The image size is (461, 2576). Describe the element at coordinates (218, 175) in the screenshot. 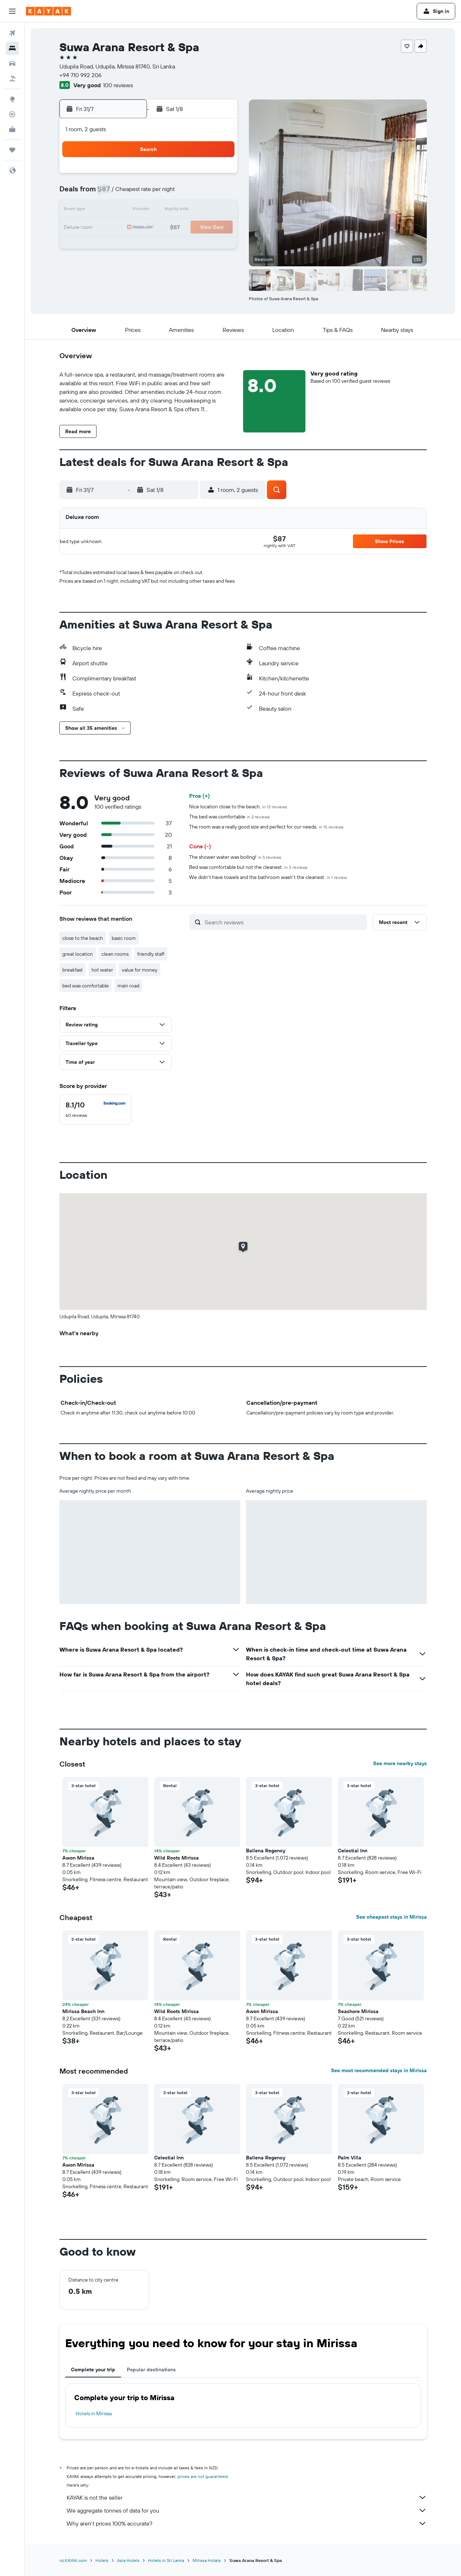

I see `5 [button]` at that location.